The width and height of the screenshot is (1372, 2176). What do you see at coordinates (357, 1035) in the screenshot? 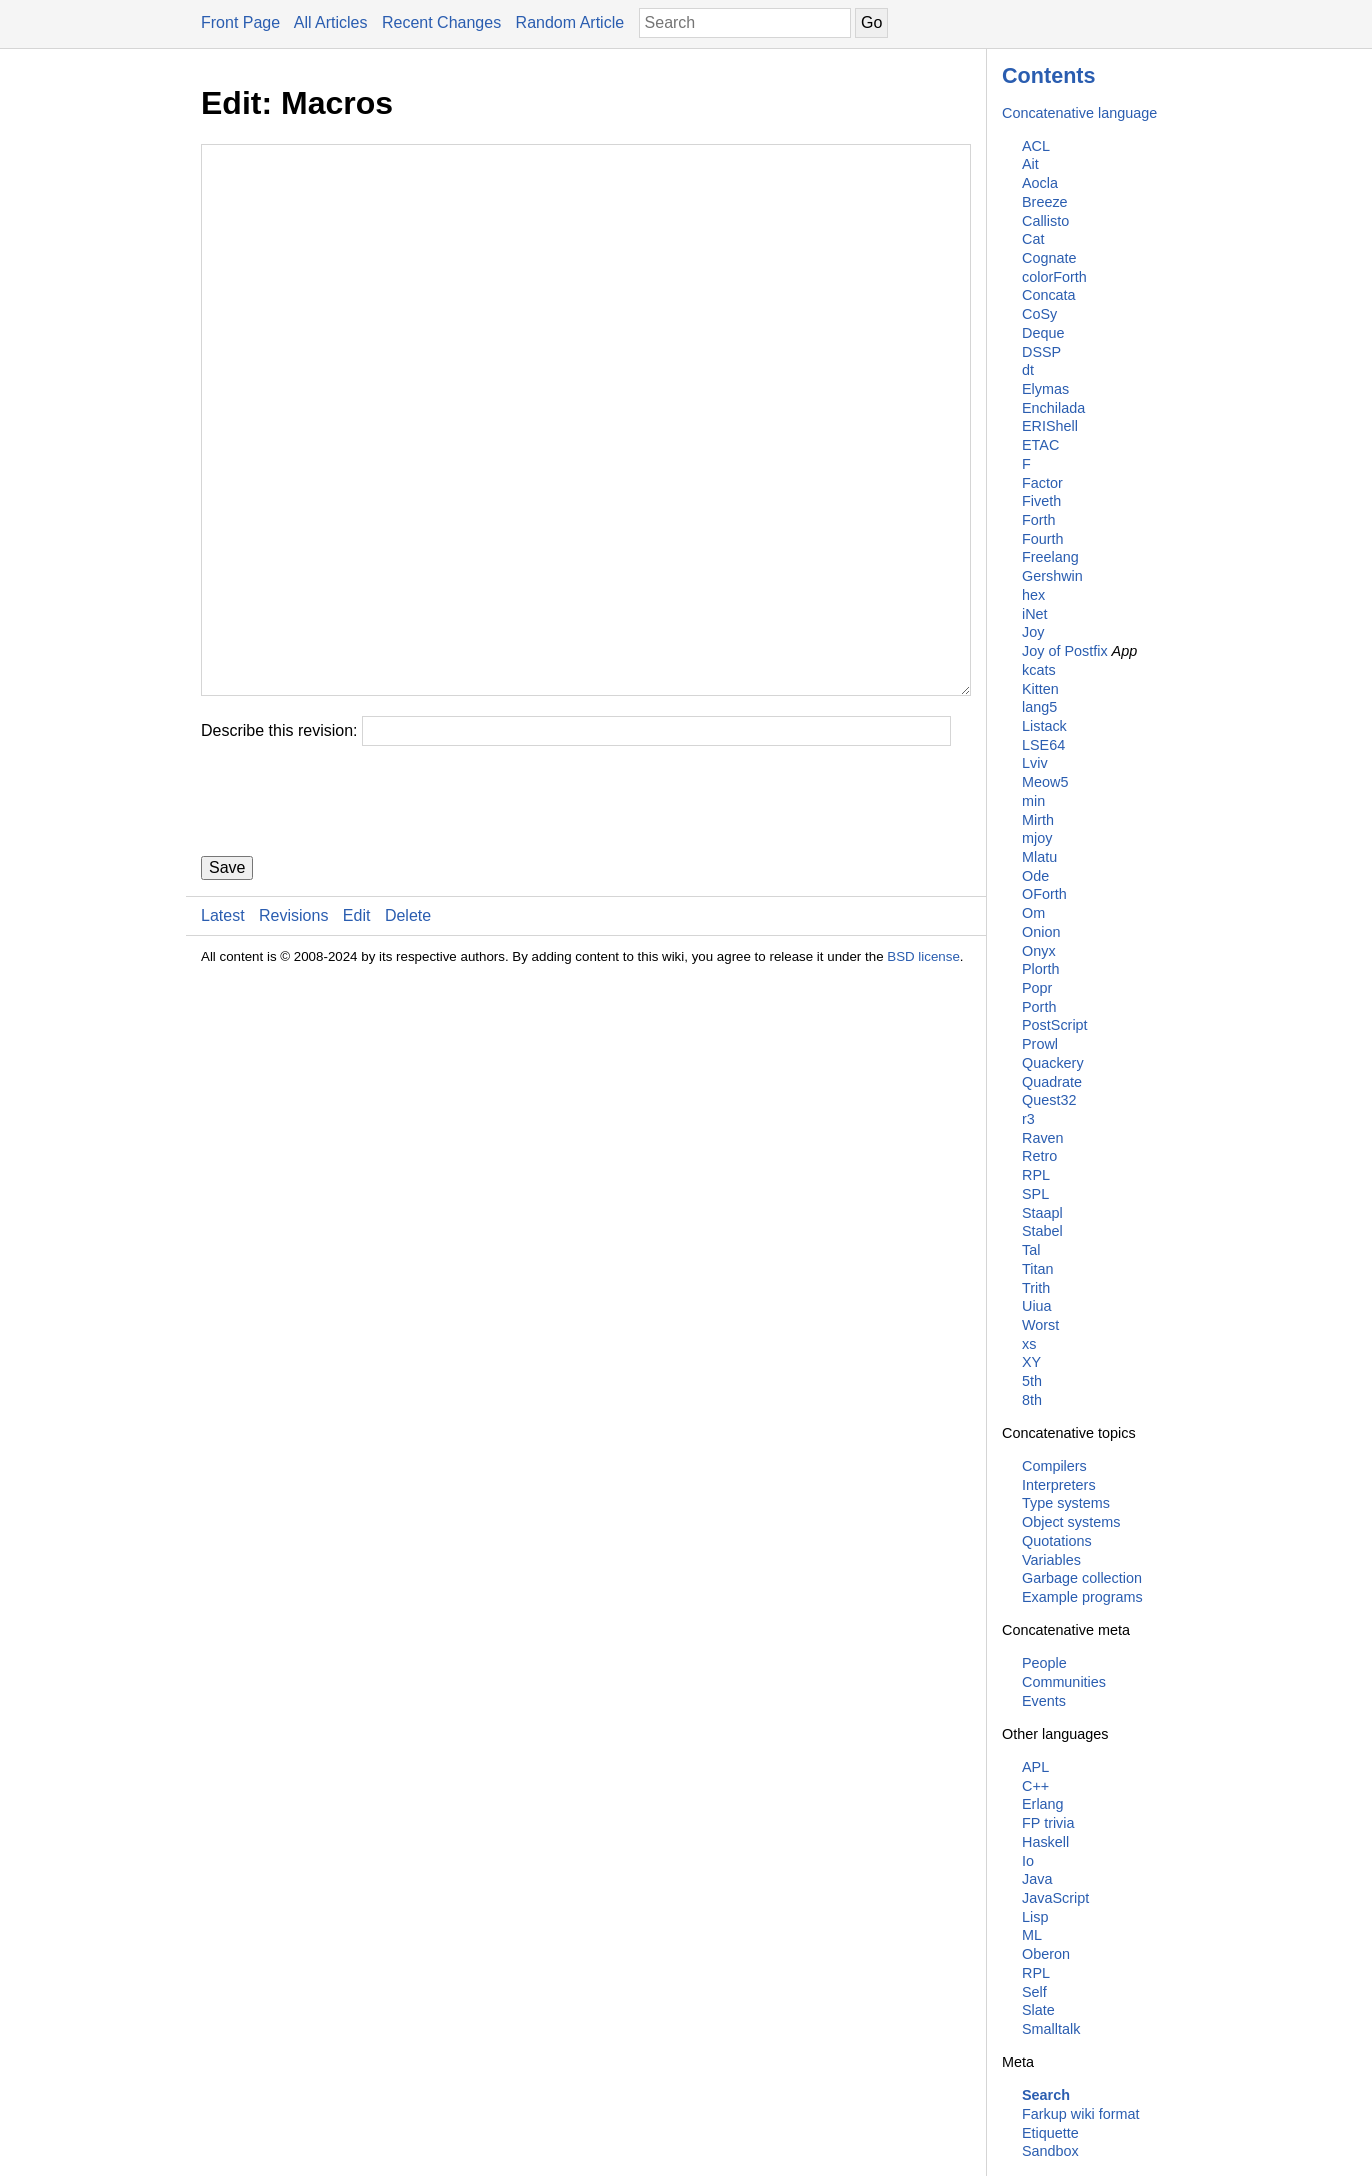
I see `Edit` at bounding box center [357, 1035].